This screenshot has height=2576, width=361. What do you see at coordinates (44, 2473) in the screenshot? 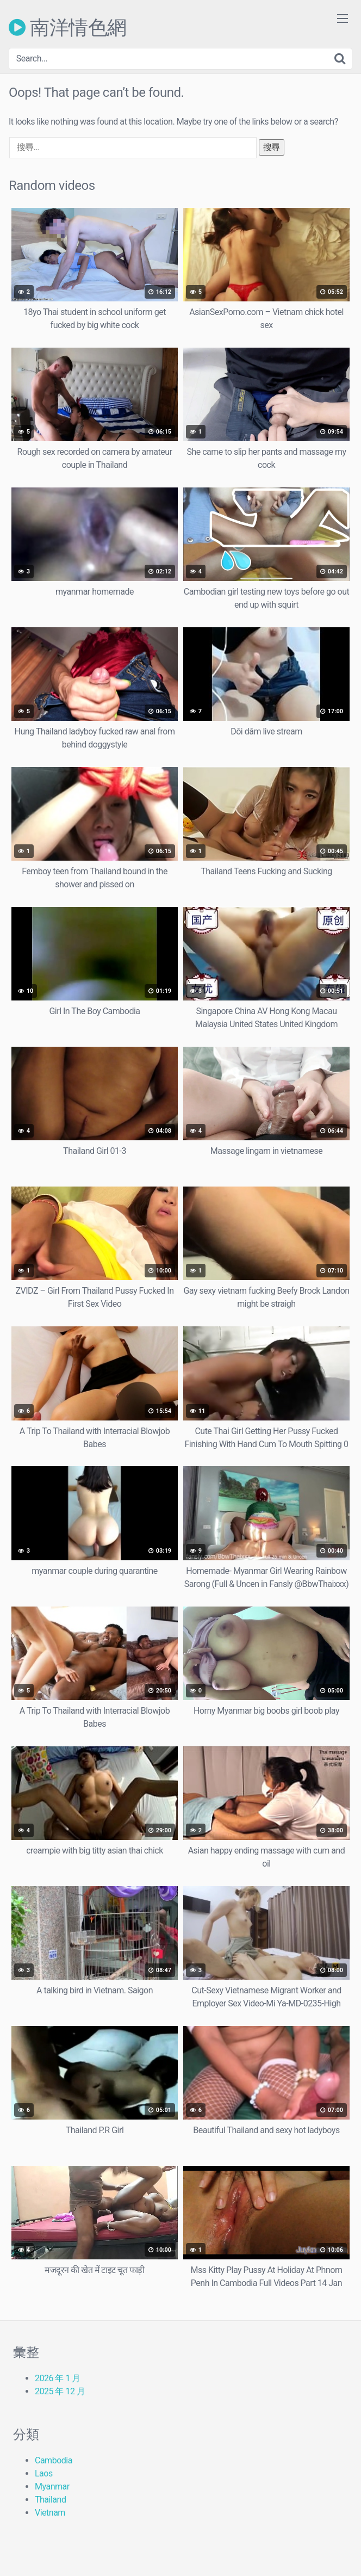
I see `Laos` at bounding box center [44, 2473].